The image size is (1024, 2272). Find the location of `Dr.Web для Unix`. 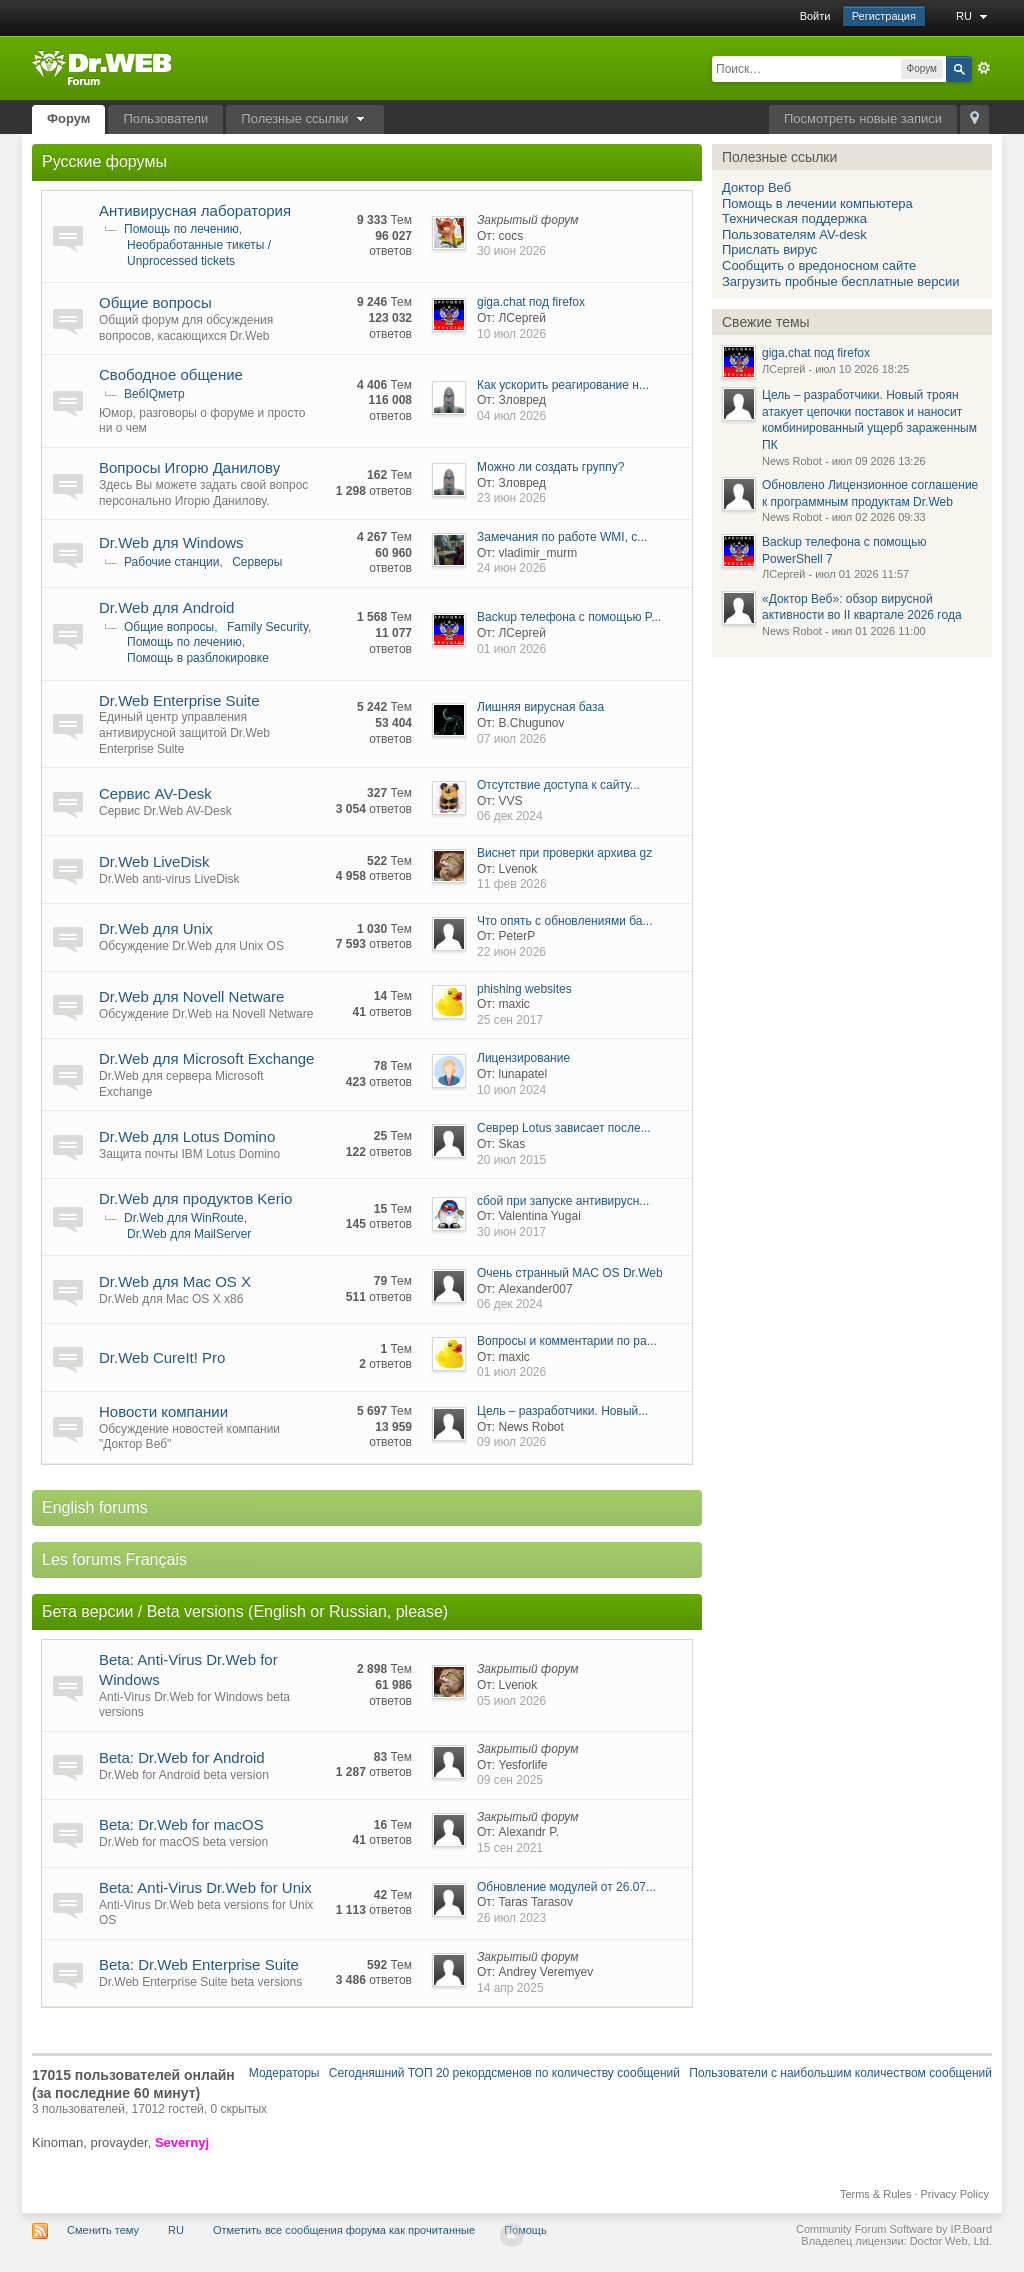

Dr.Web для Unix is located at coordinates (156, 928).